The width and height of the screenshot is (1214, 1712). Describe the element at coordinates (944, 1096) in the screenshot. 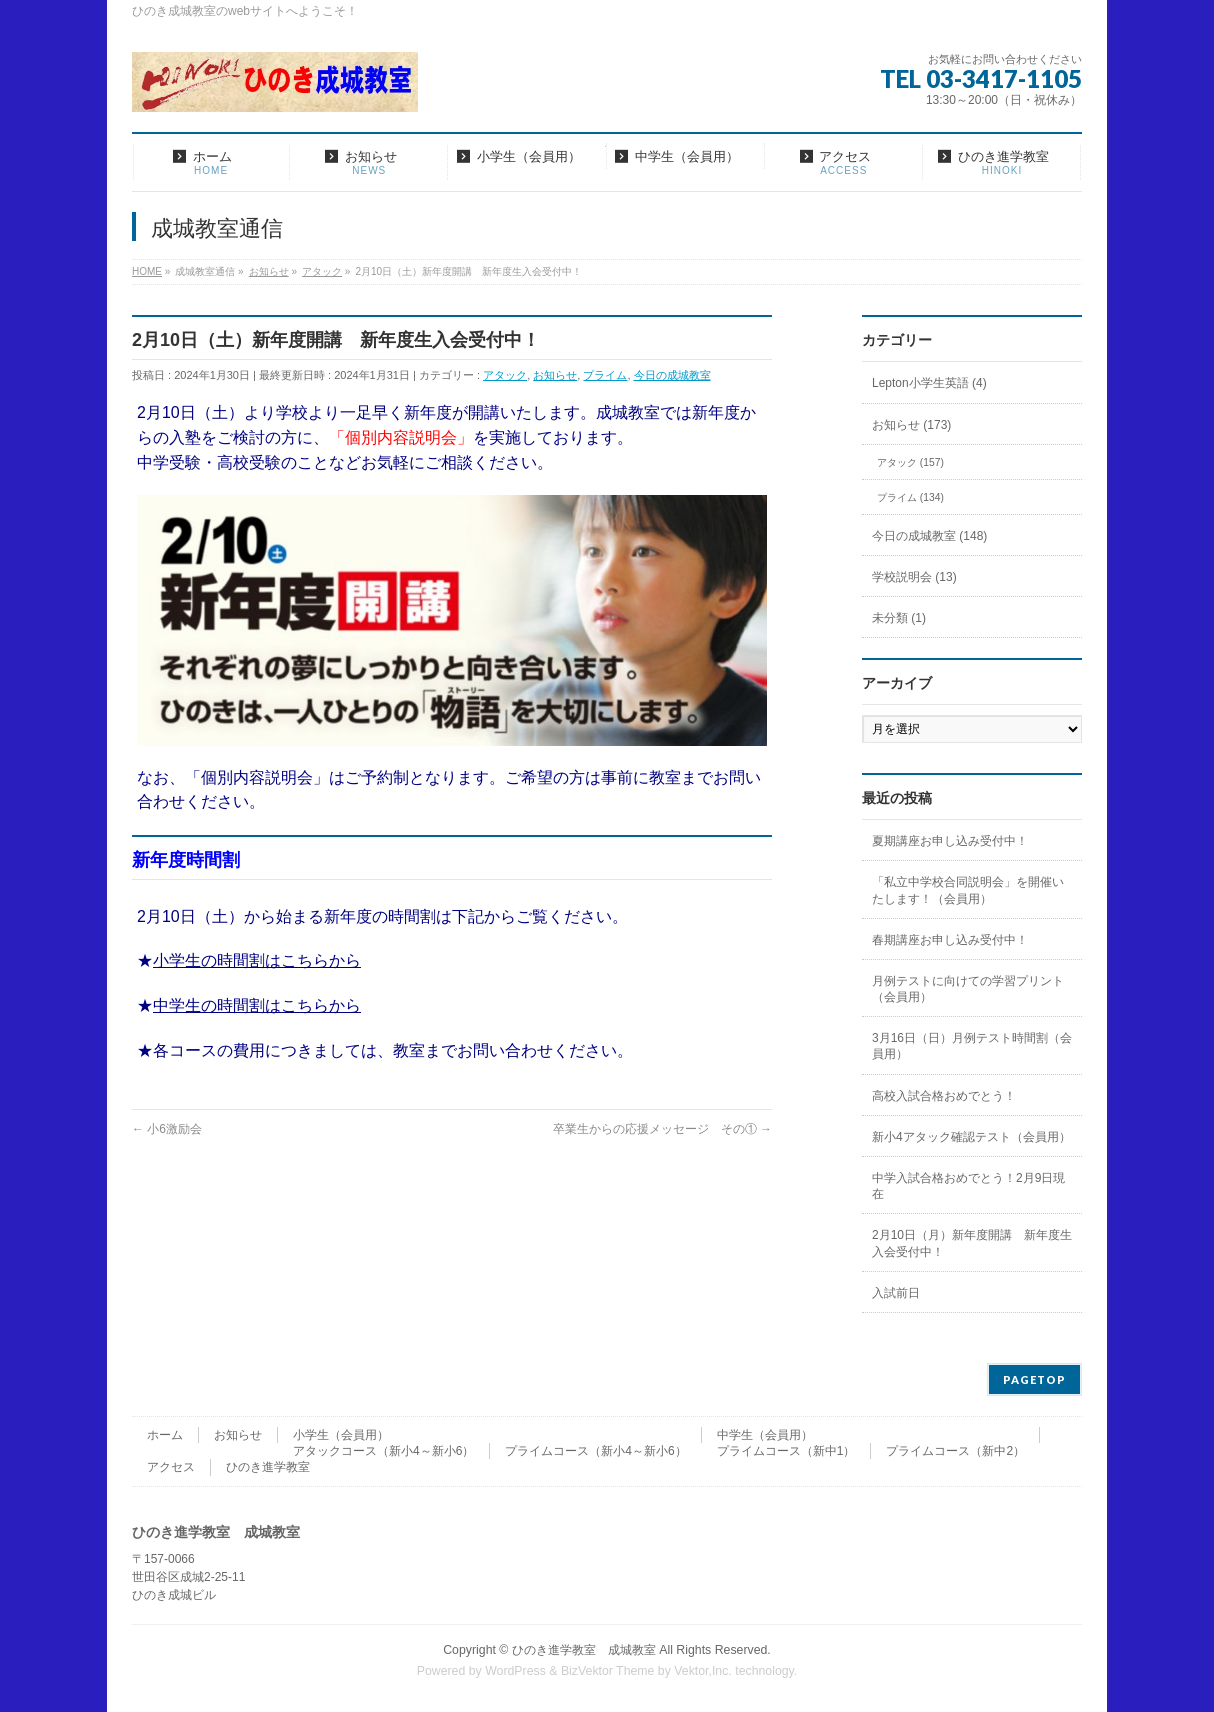

I see `高校入試合格おめでとう！` at that location.